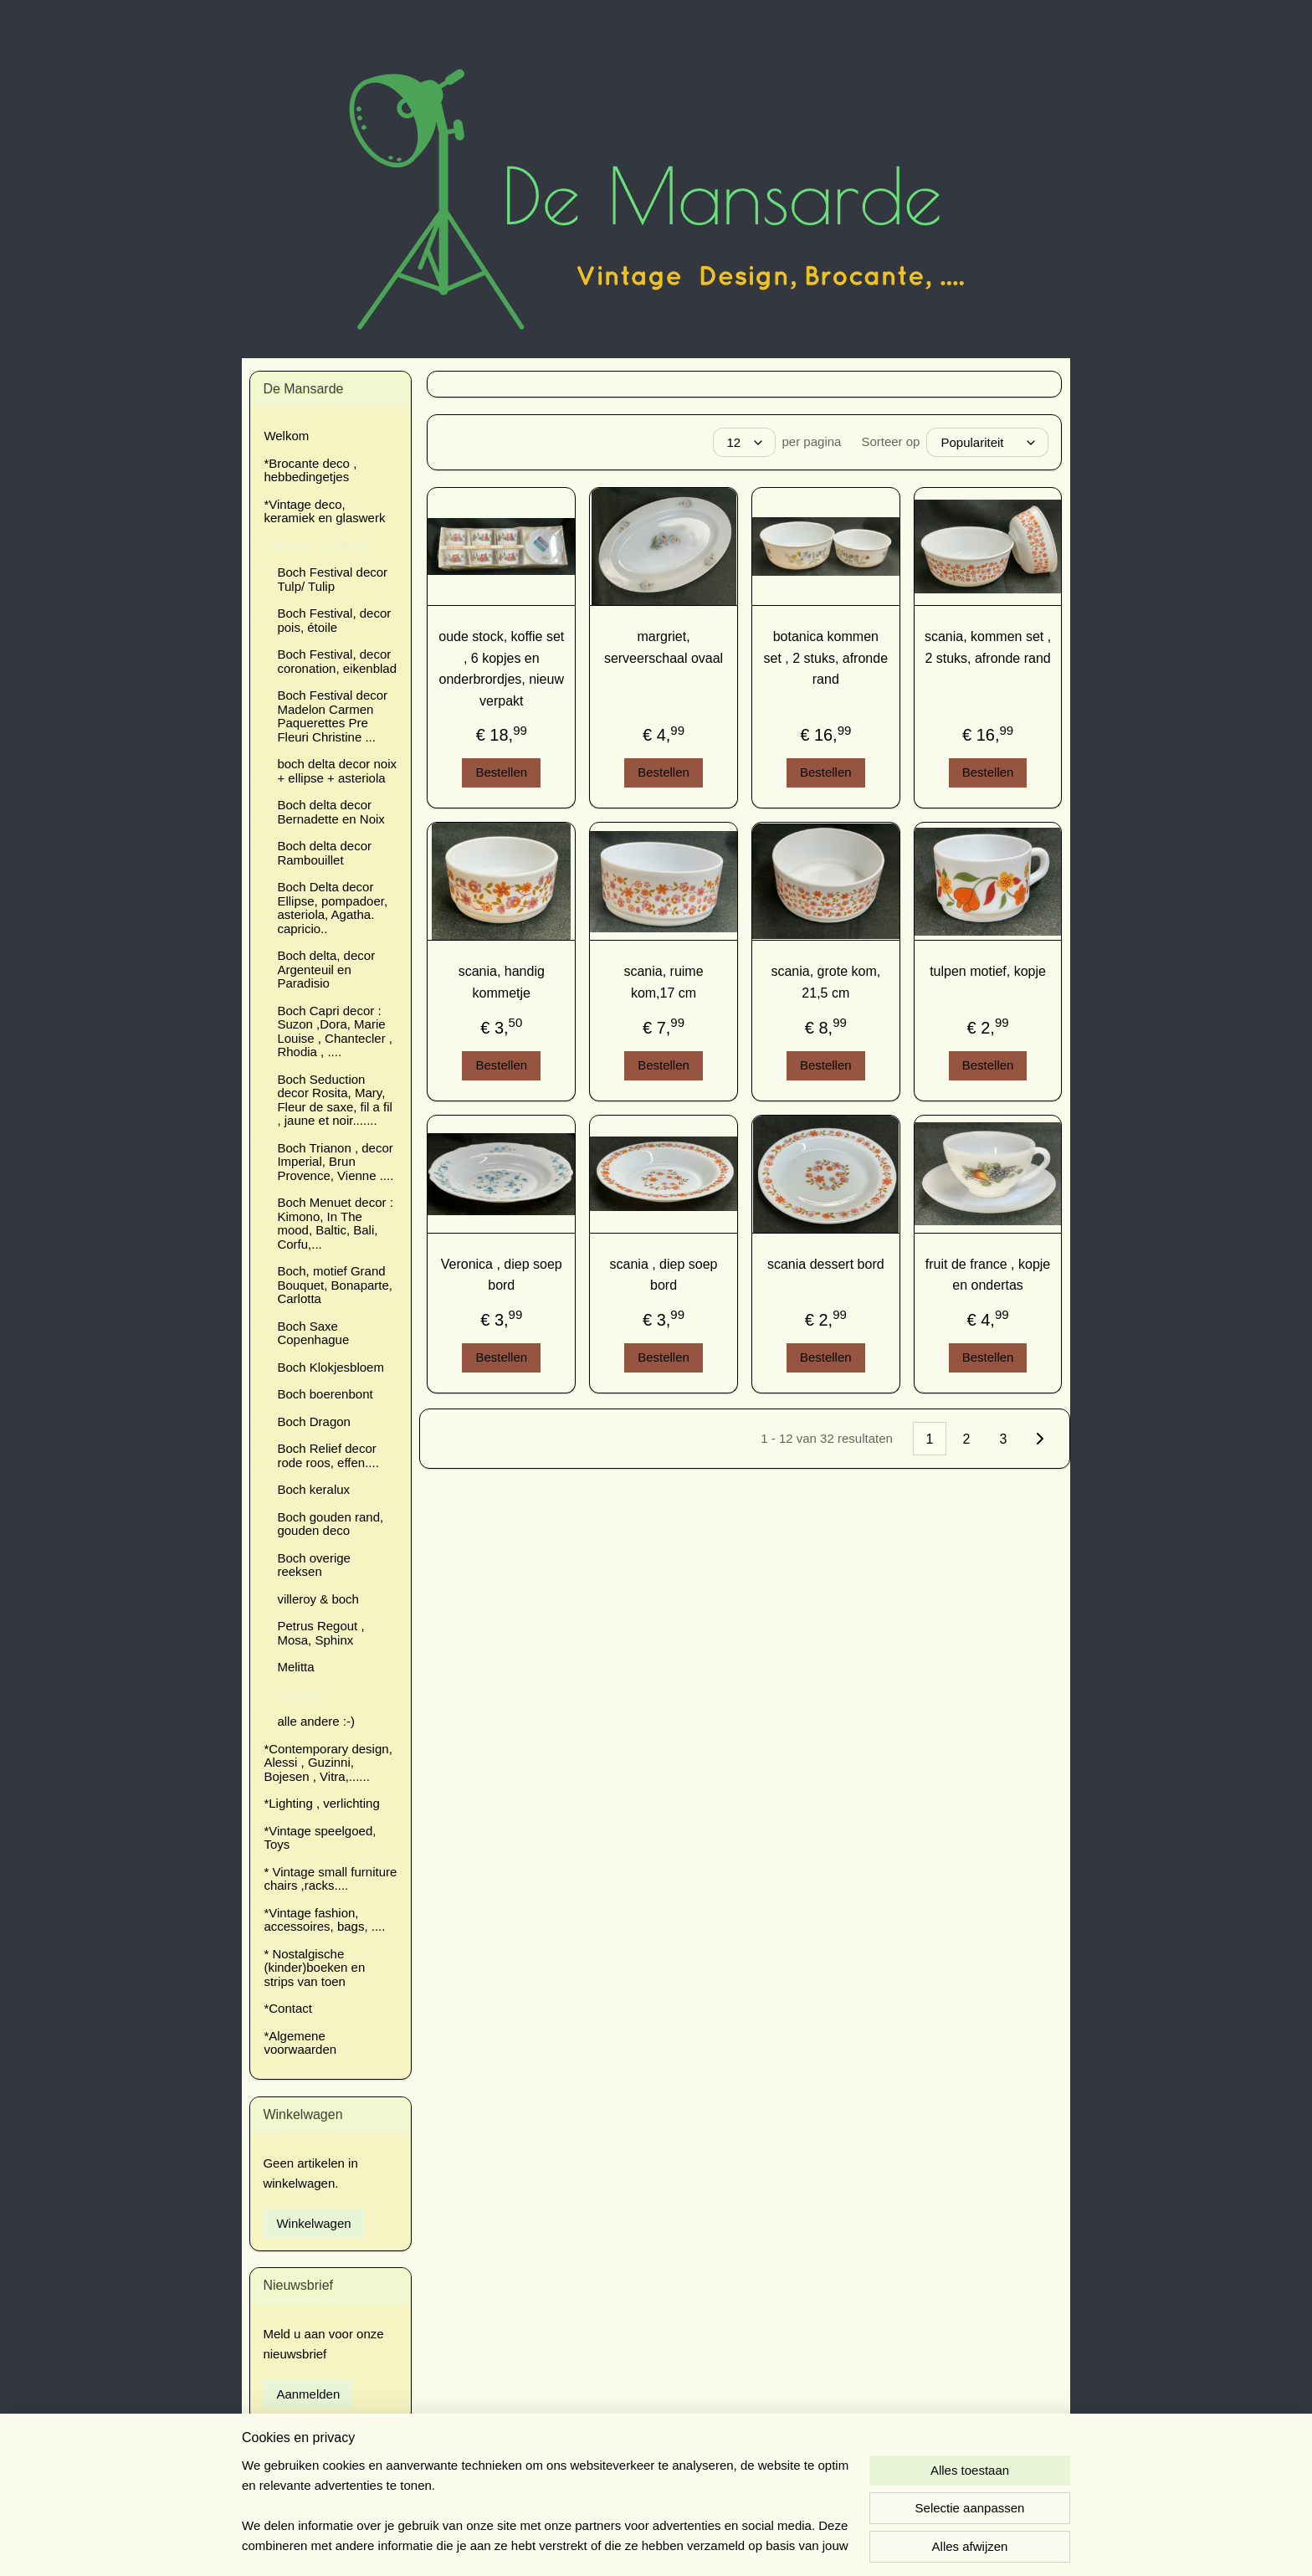 Image resolution: width=1312 pixels, height=2576 pixels. I want to click on Boch Klokjesbloem, so click(330, 1367).